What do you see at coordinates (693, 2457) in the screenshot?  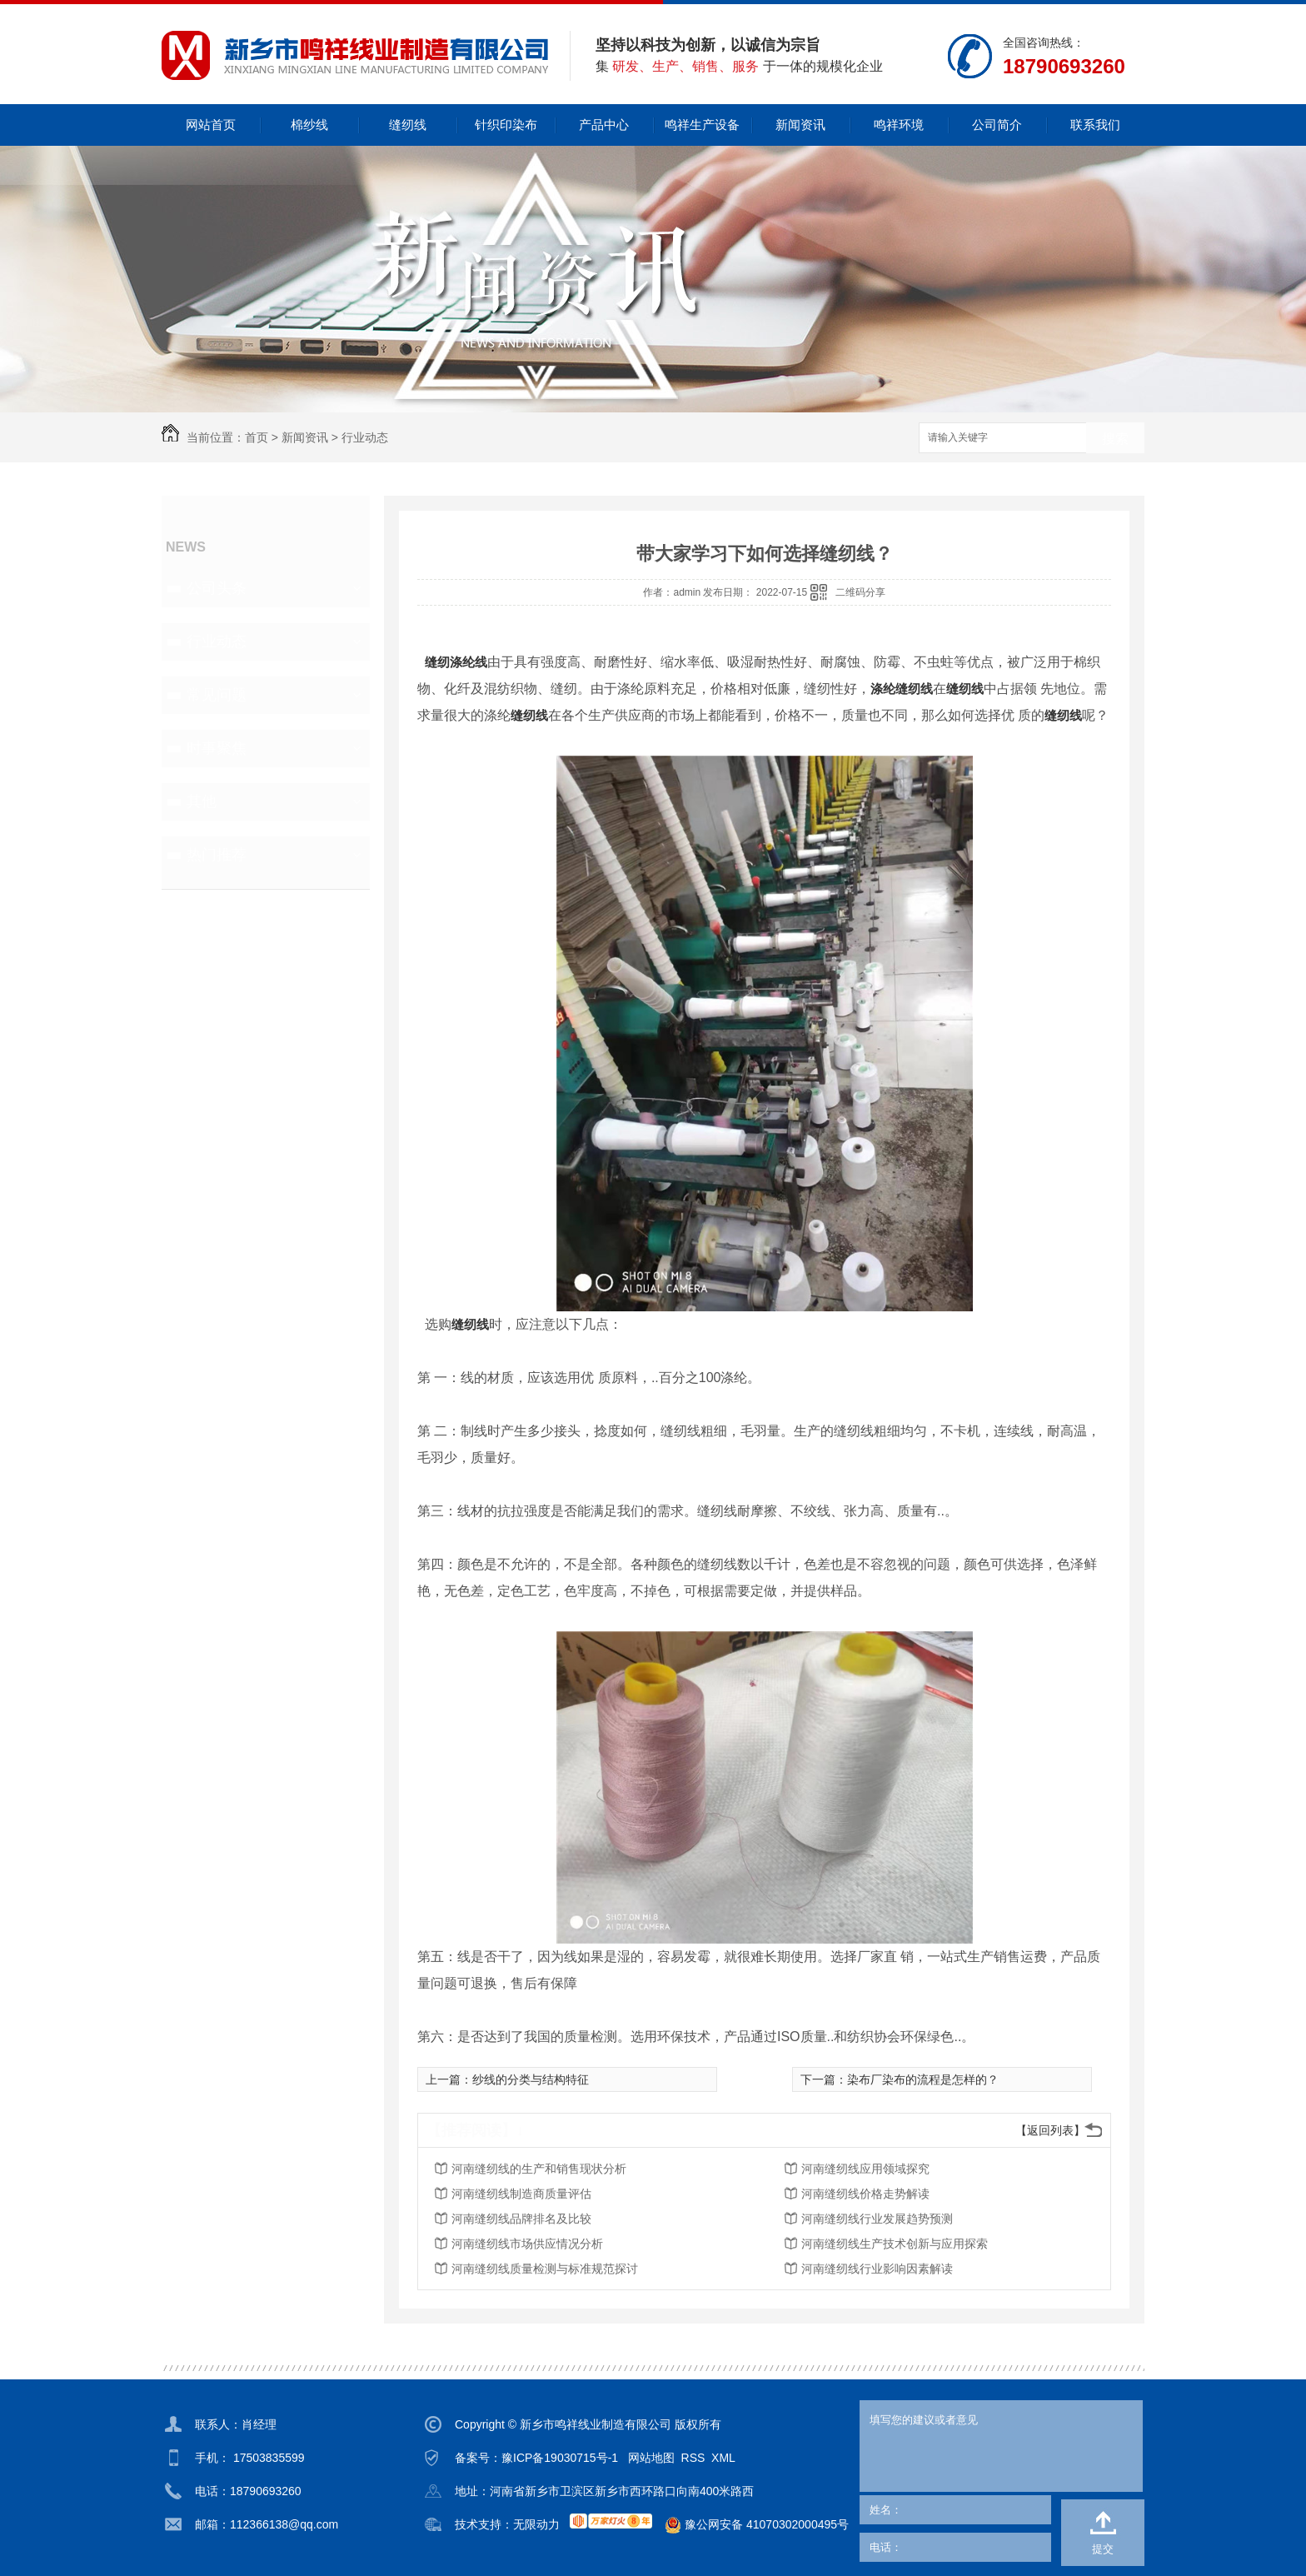 I see `RSS` at bounding box center [693, 2457].